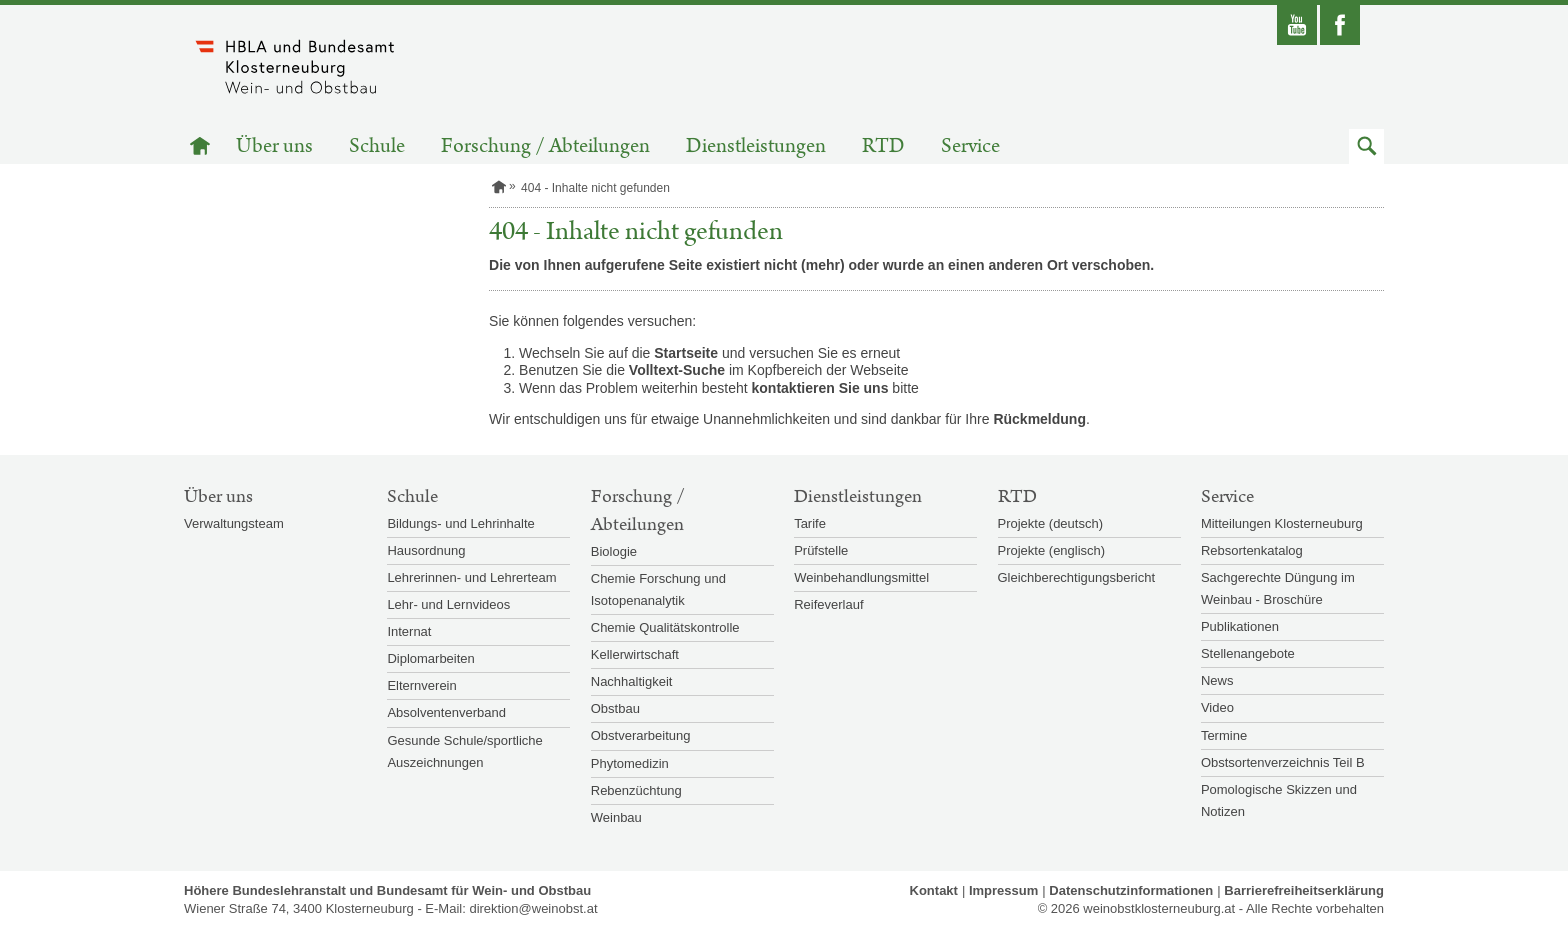 The height and width of the screenshot is (929, 1568). What do you see at coordinates (464, 751) in the screenshot?
I see `Gesunde Schule/sportliche Auszeichnungen` at bounding box center [464, 751].